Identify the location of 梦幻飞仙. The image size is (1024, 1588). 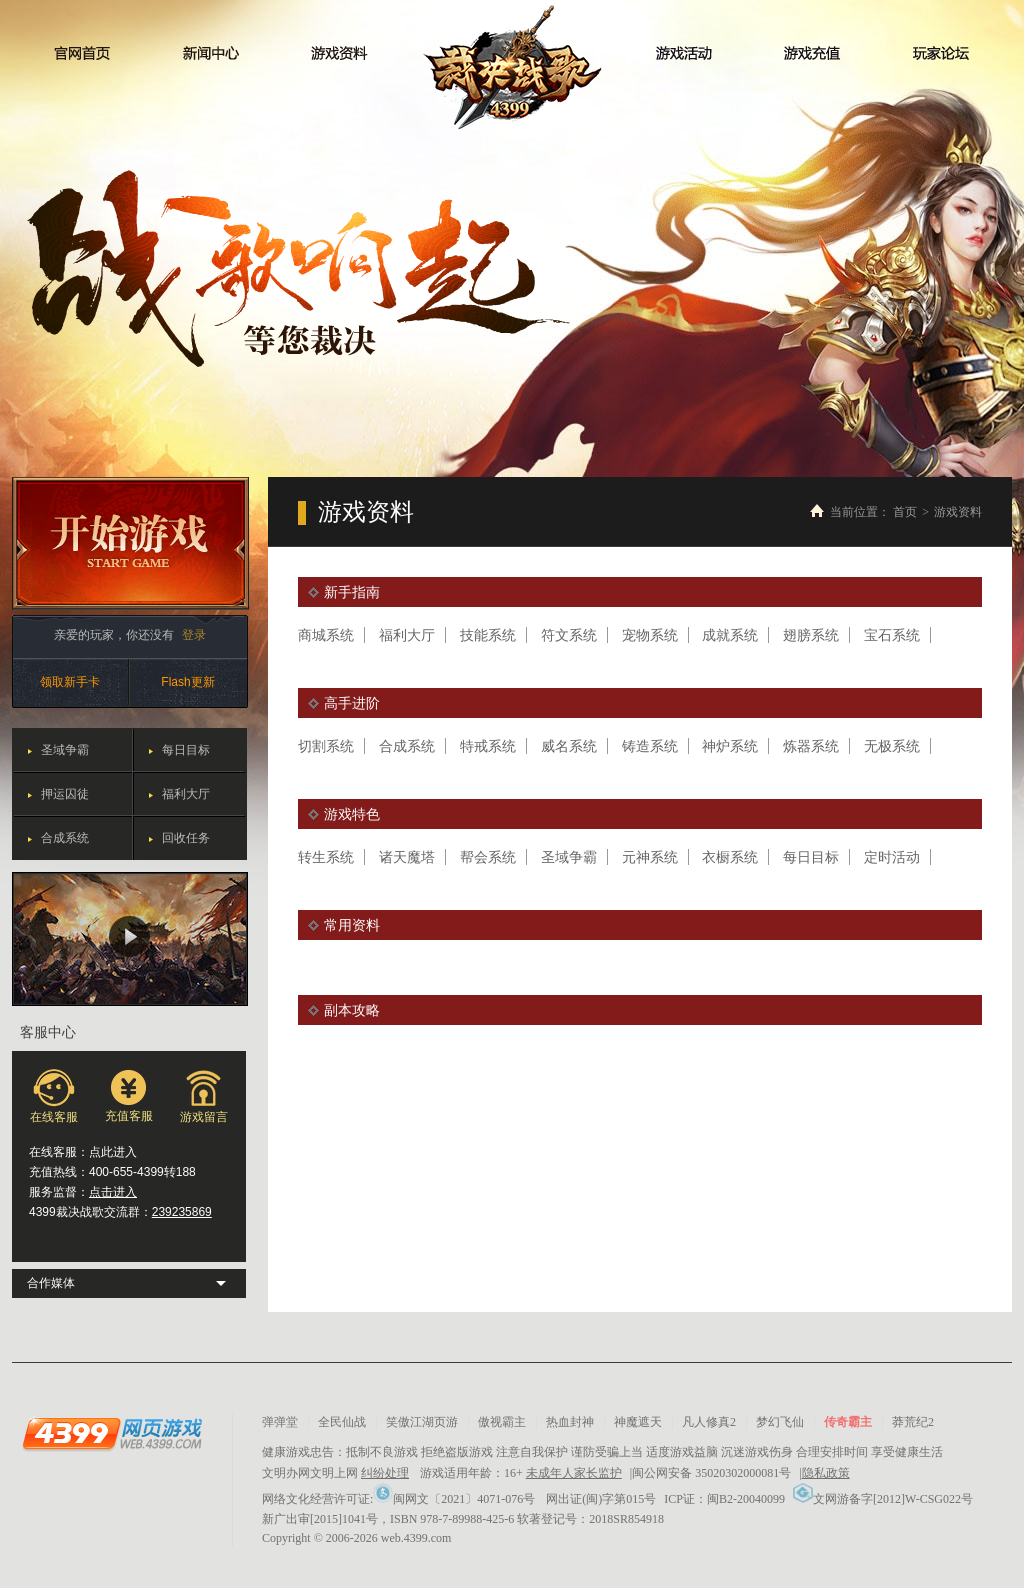
(780, 1422).